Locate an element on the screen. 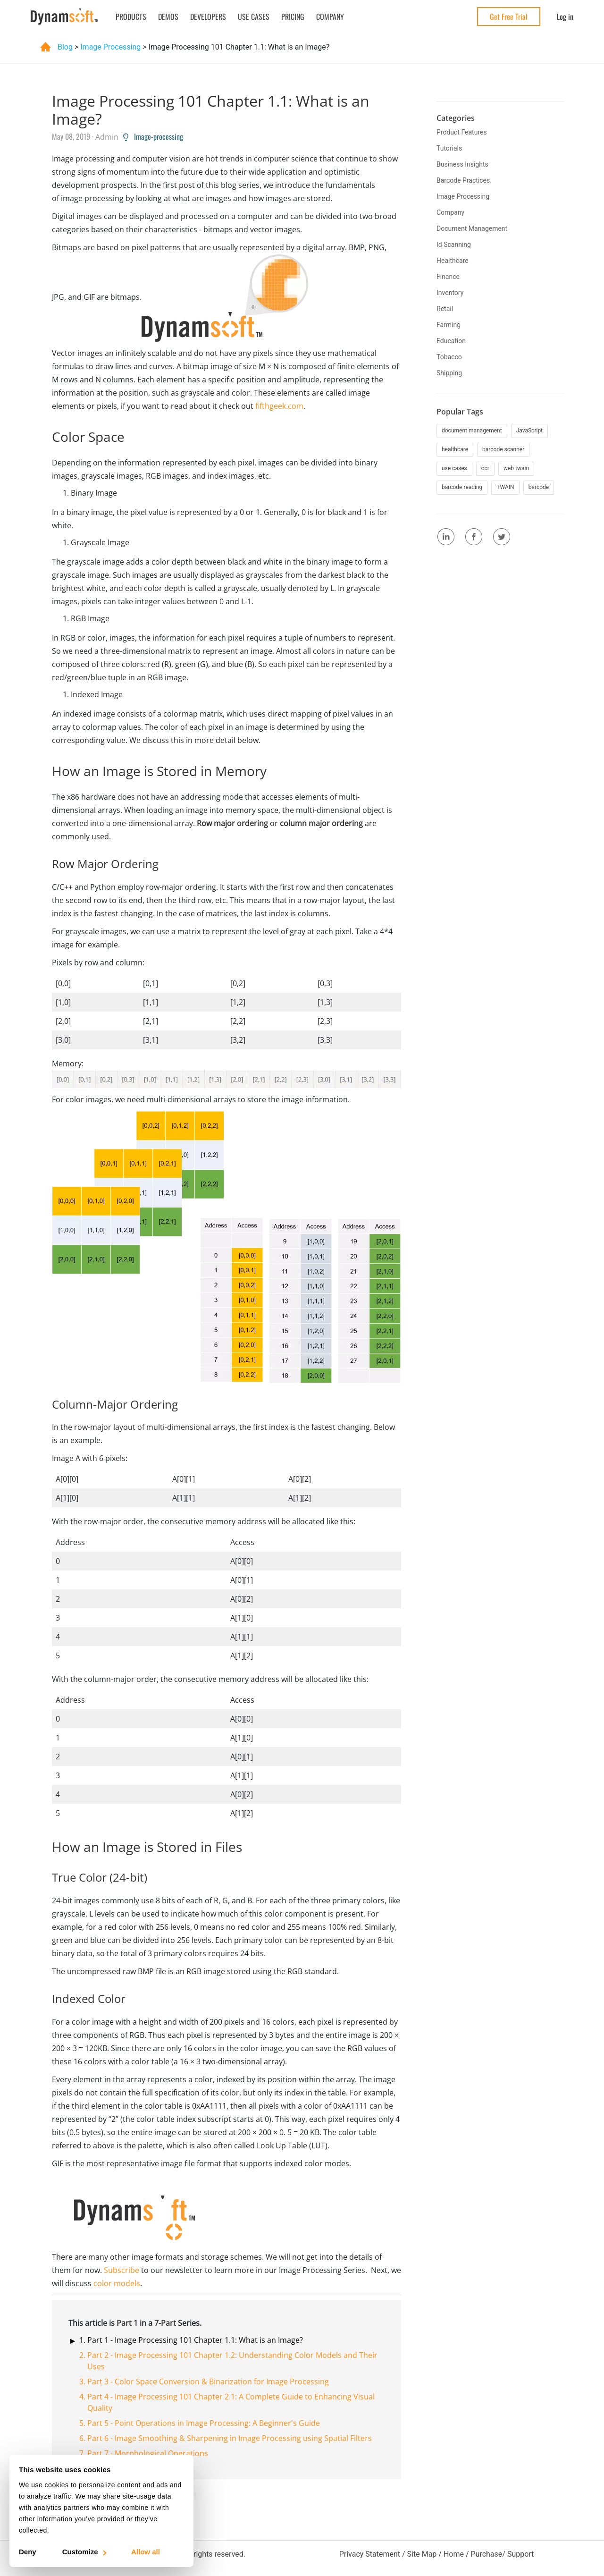 Image resolution: width=604 pixels, height=2576 pixels. company is located at coordinates (450, 212).